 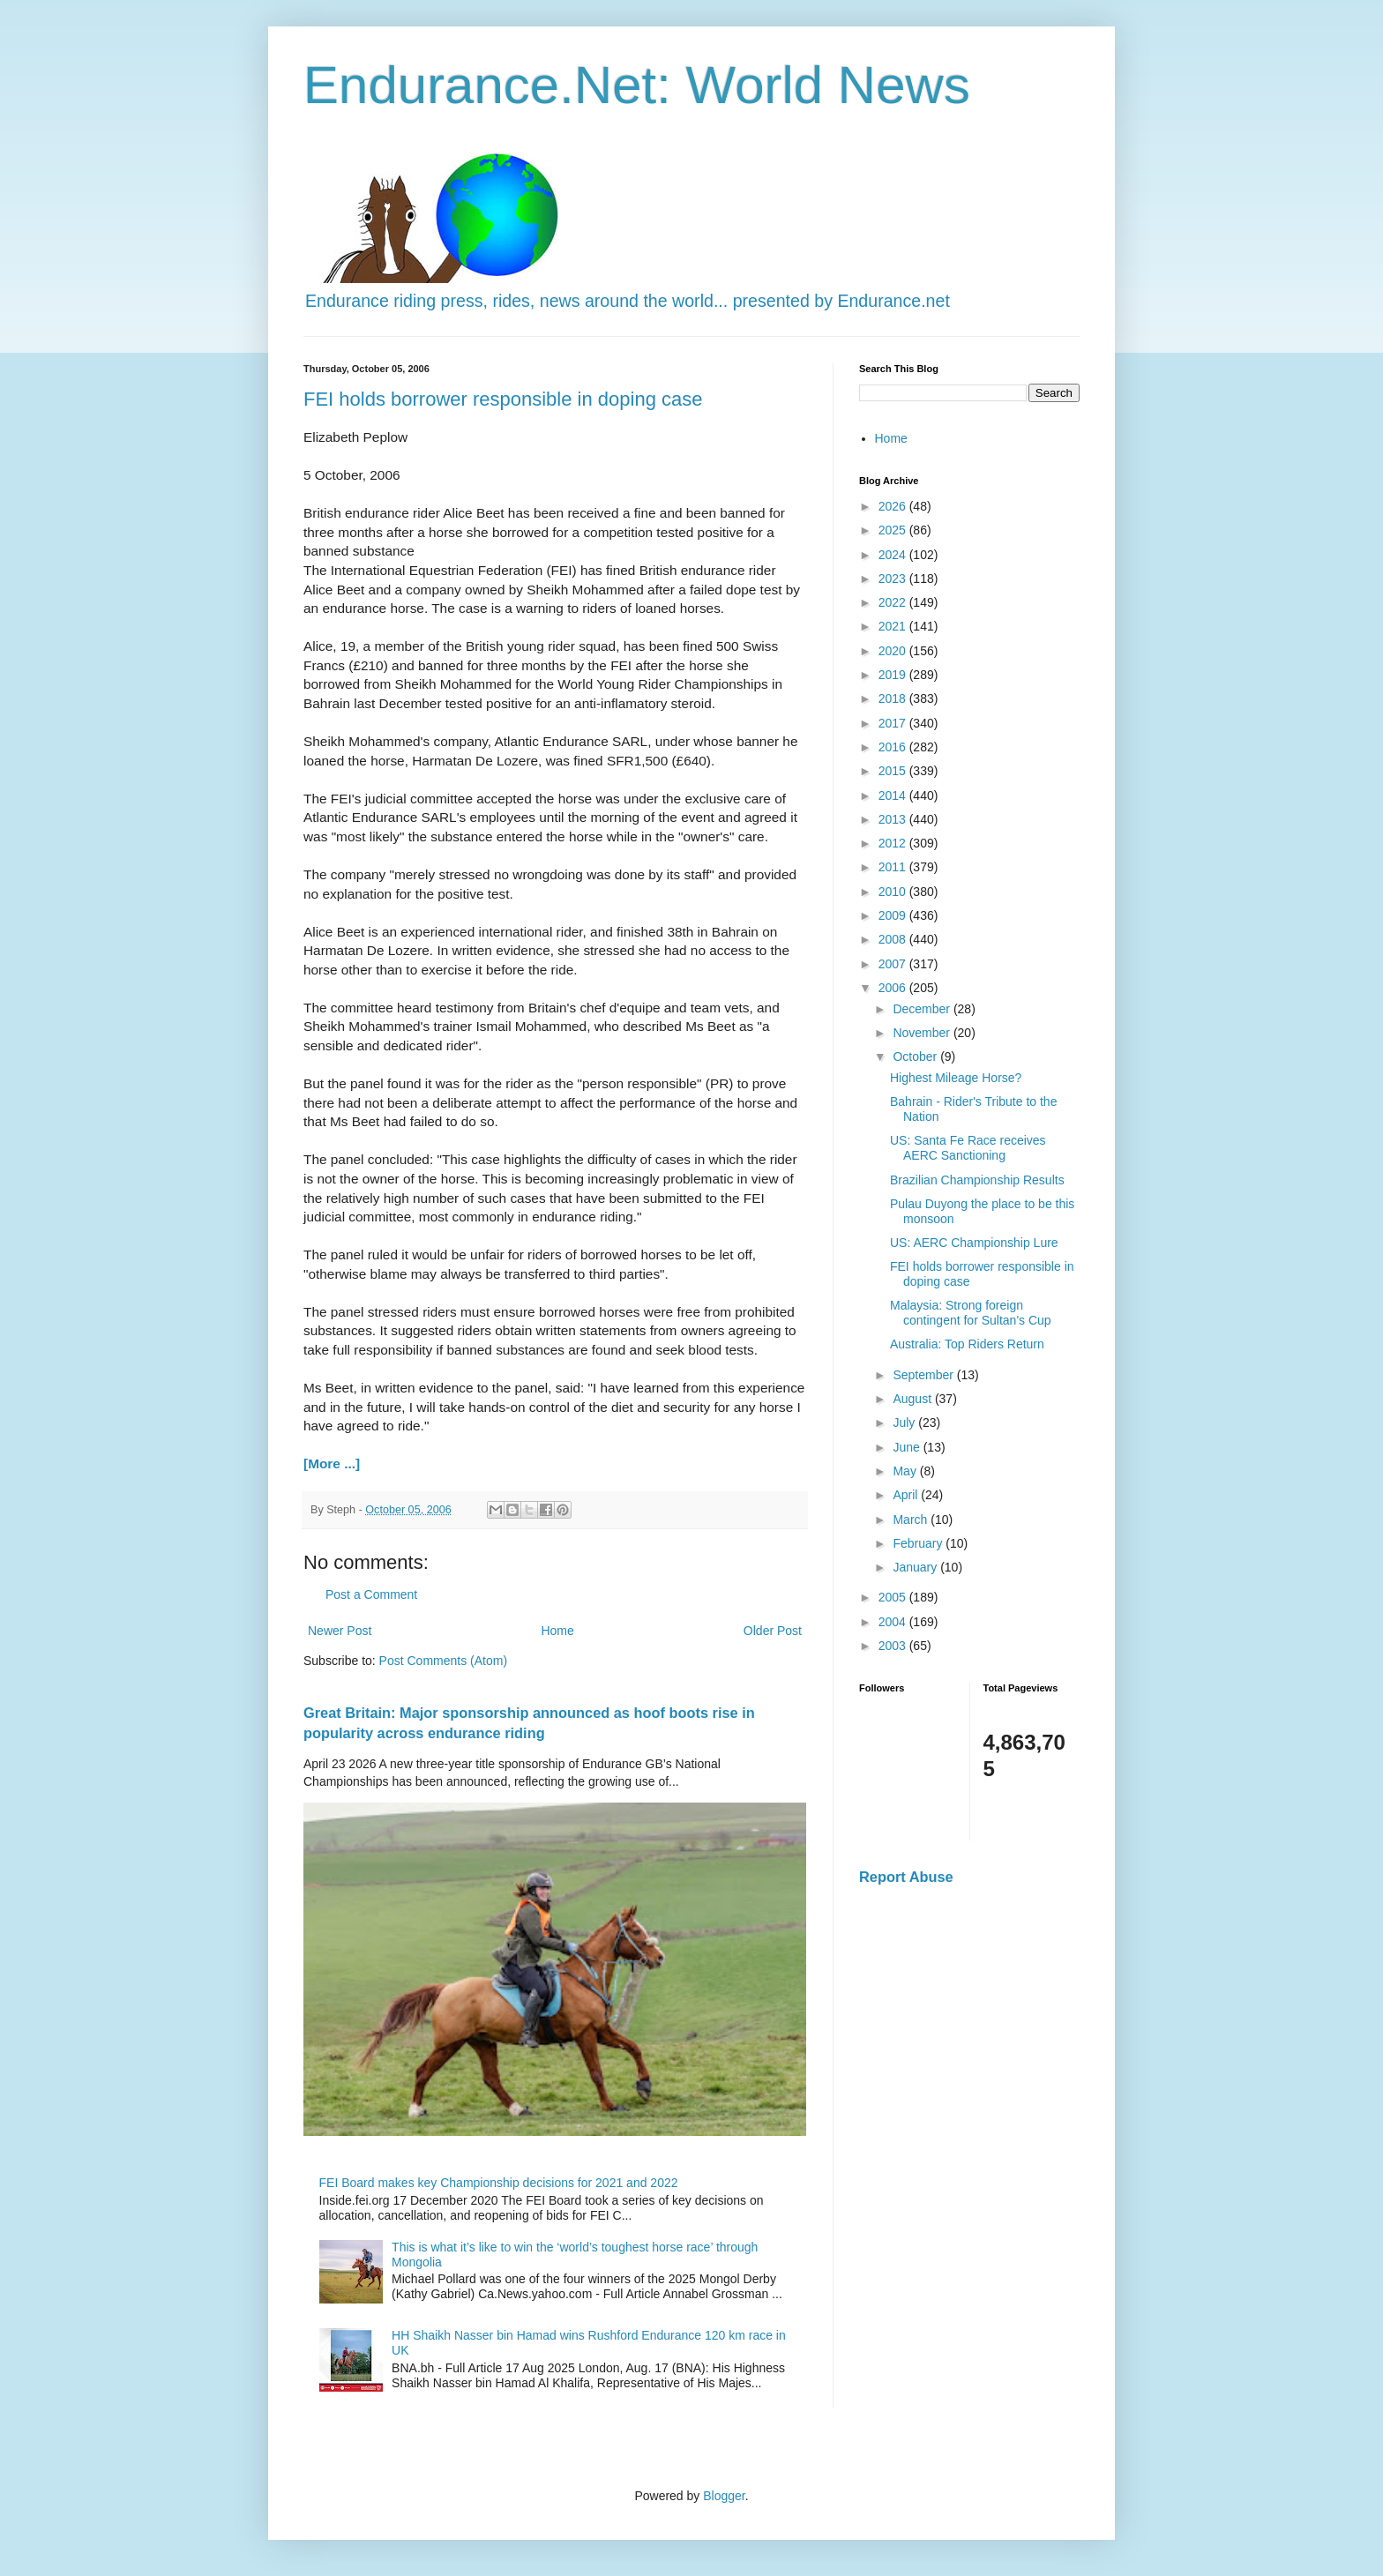 What do you see at coordinates (974, 1243) in the screenshot?
I see `US: AERC Championship Lure` at bounding box center [974, 1243].